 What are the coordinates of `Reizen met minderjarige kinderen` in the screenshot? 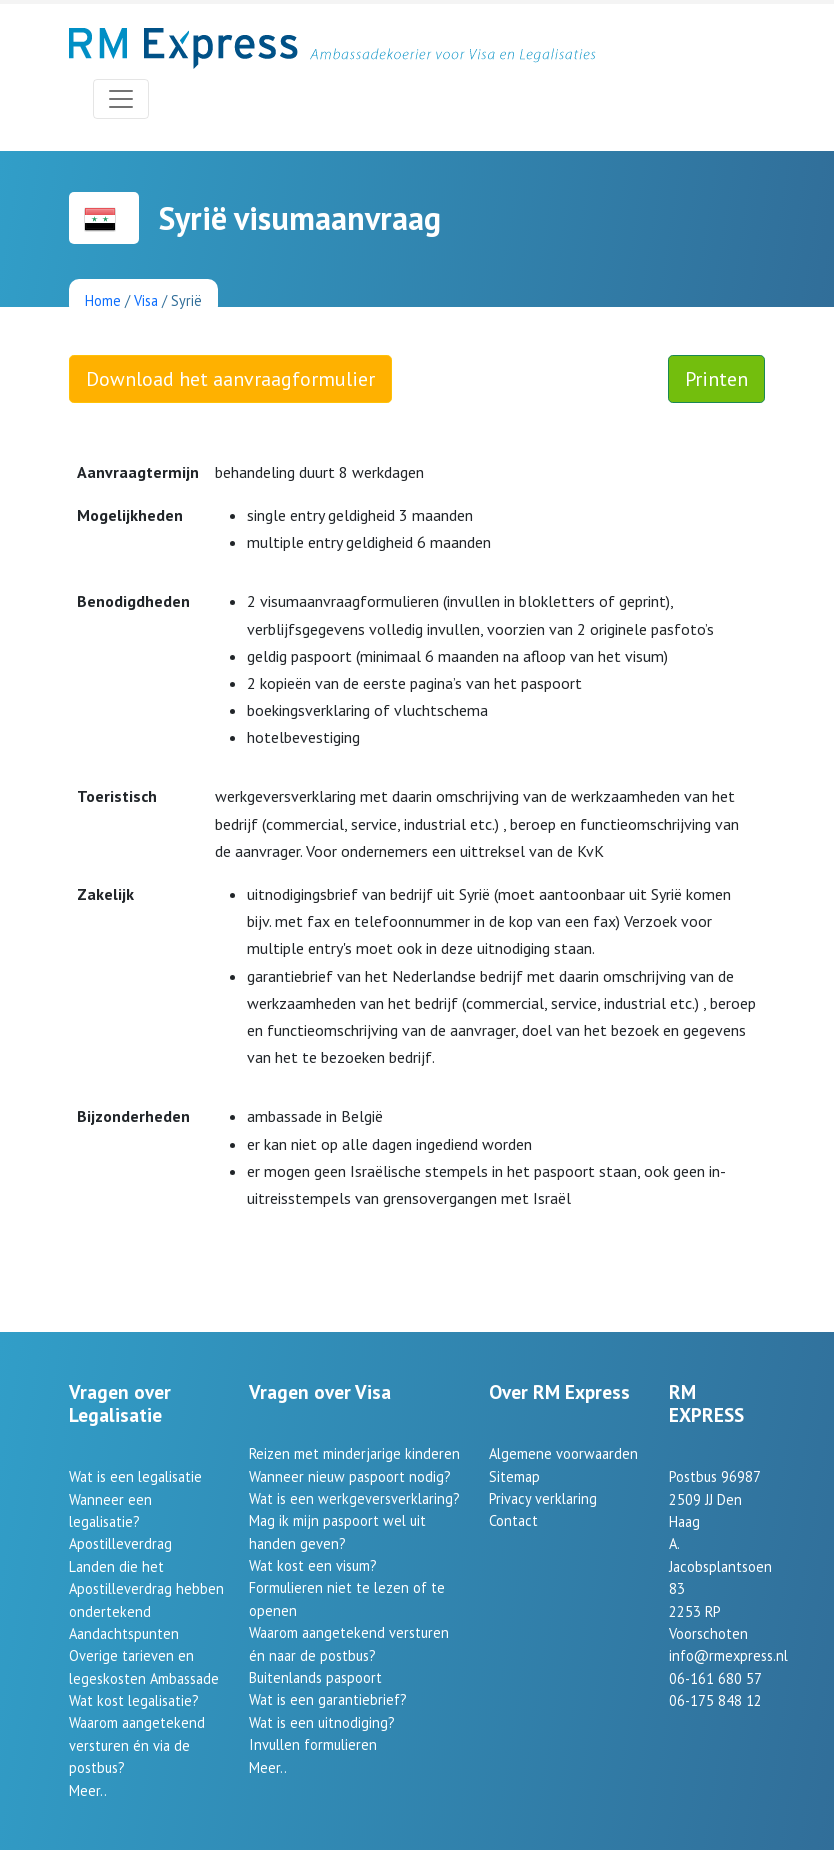 It's located at (354, 1453).